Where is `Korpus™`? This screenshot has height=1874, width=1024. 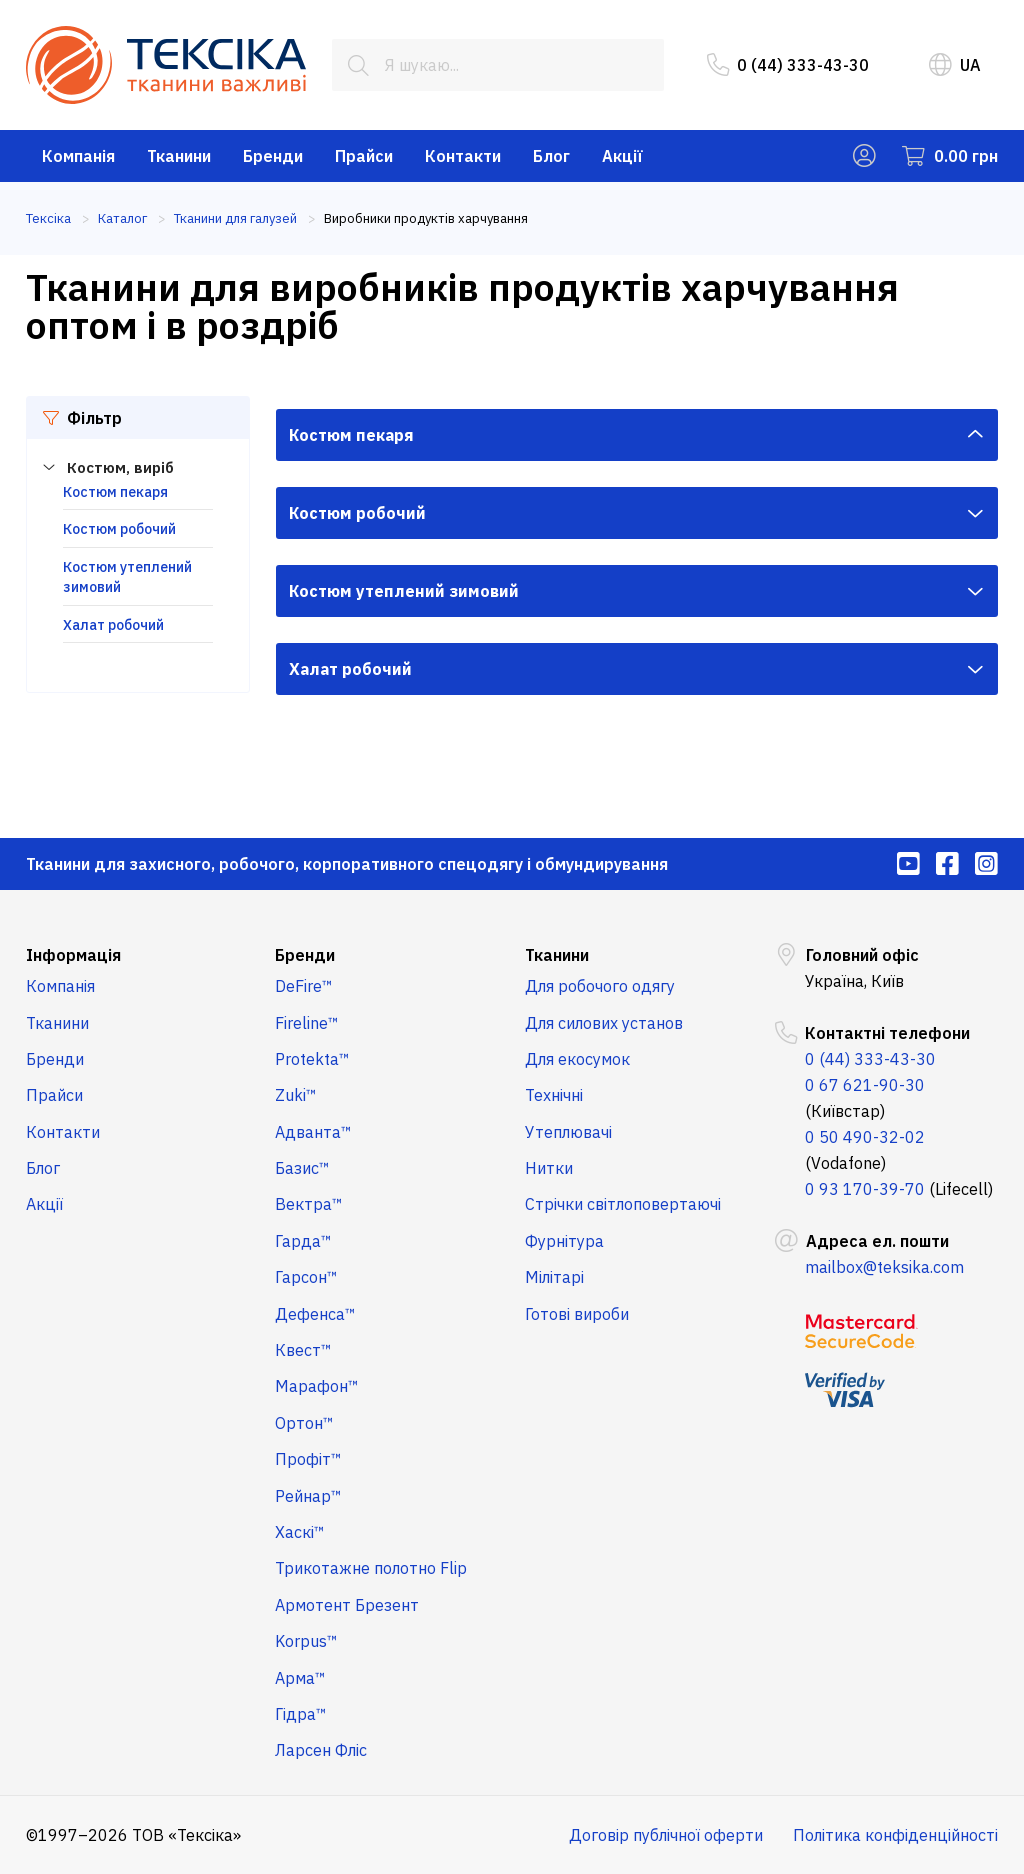
Korpus™ is located at coordinates (306, 1641).